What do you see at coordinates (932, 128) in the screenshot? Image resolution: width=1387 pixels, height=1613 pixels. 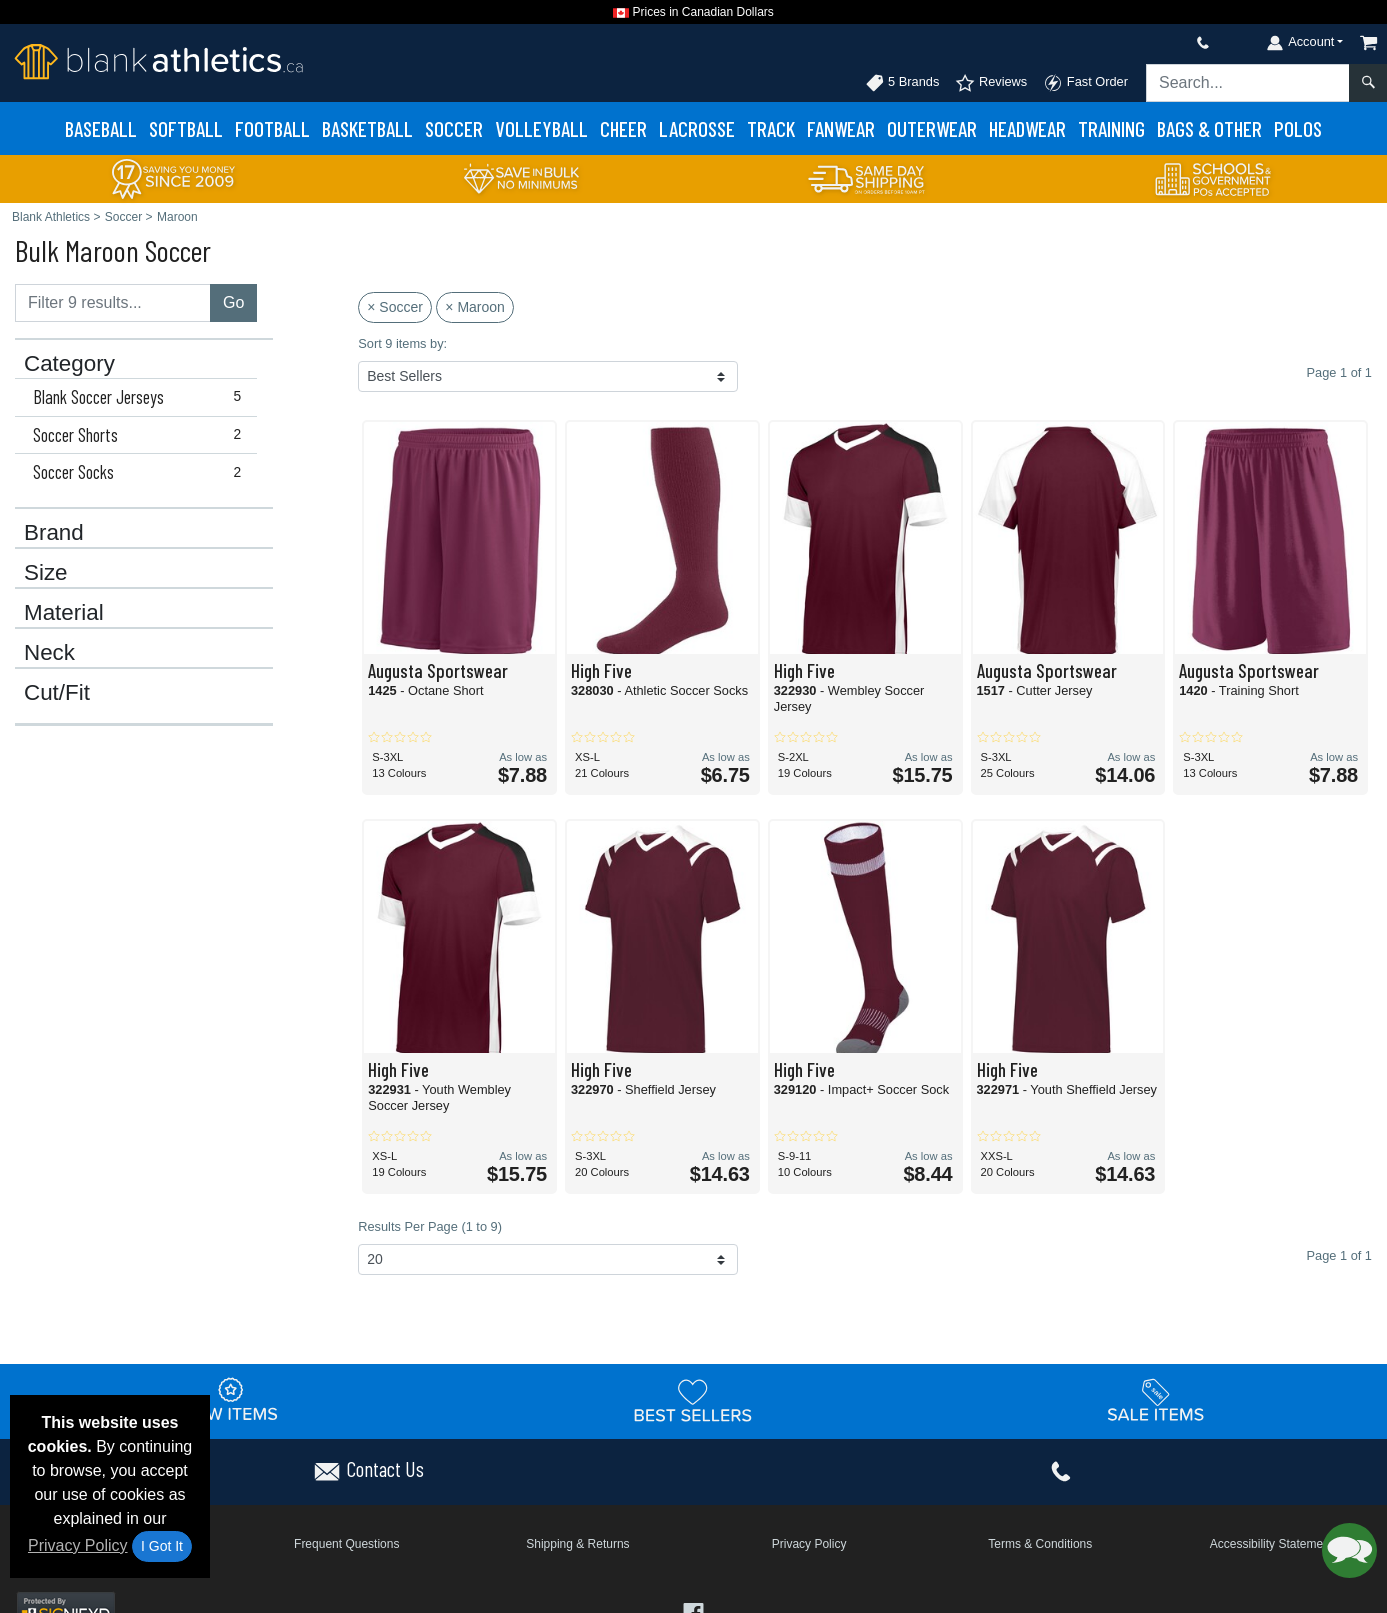 I see `Outerwear` at bounding box center [932, 128].